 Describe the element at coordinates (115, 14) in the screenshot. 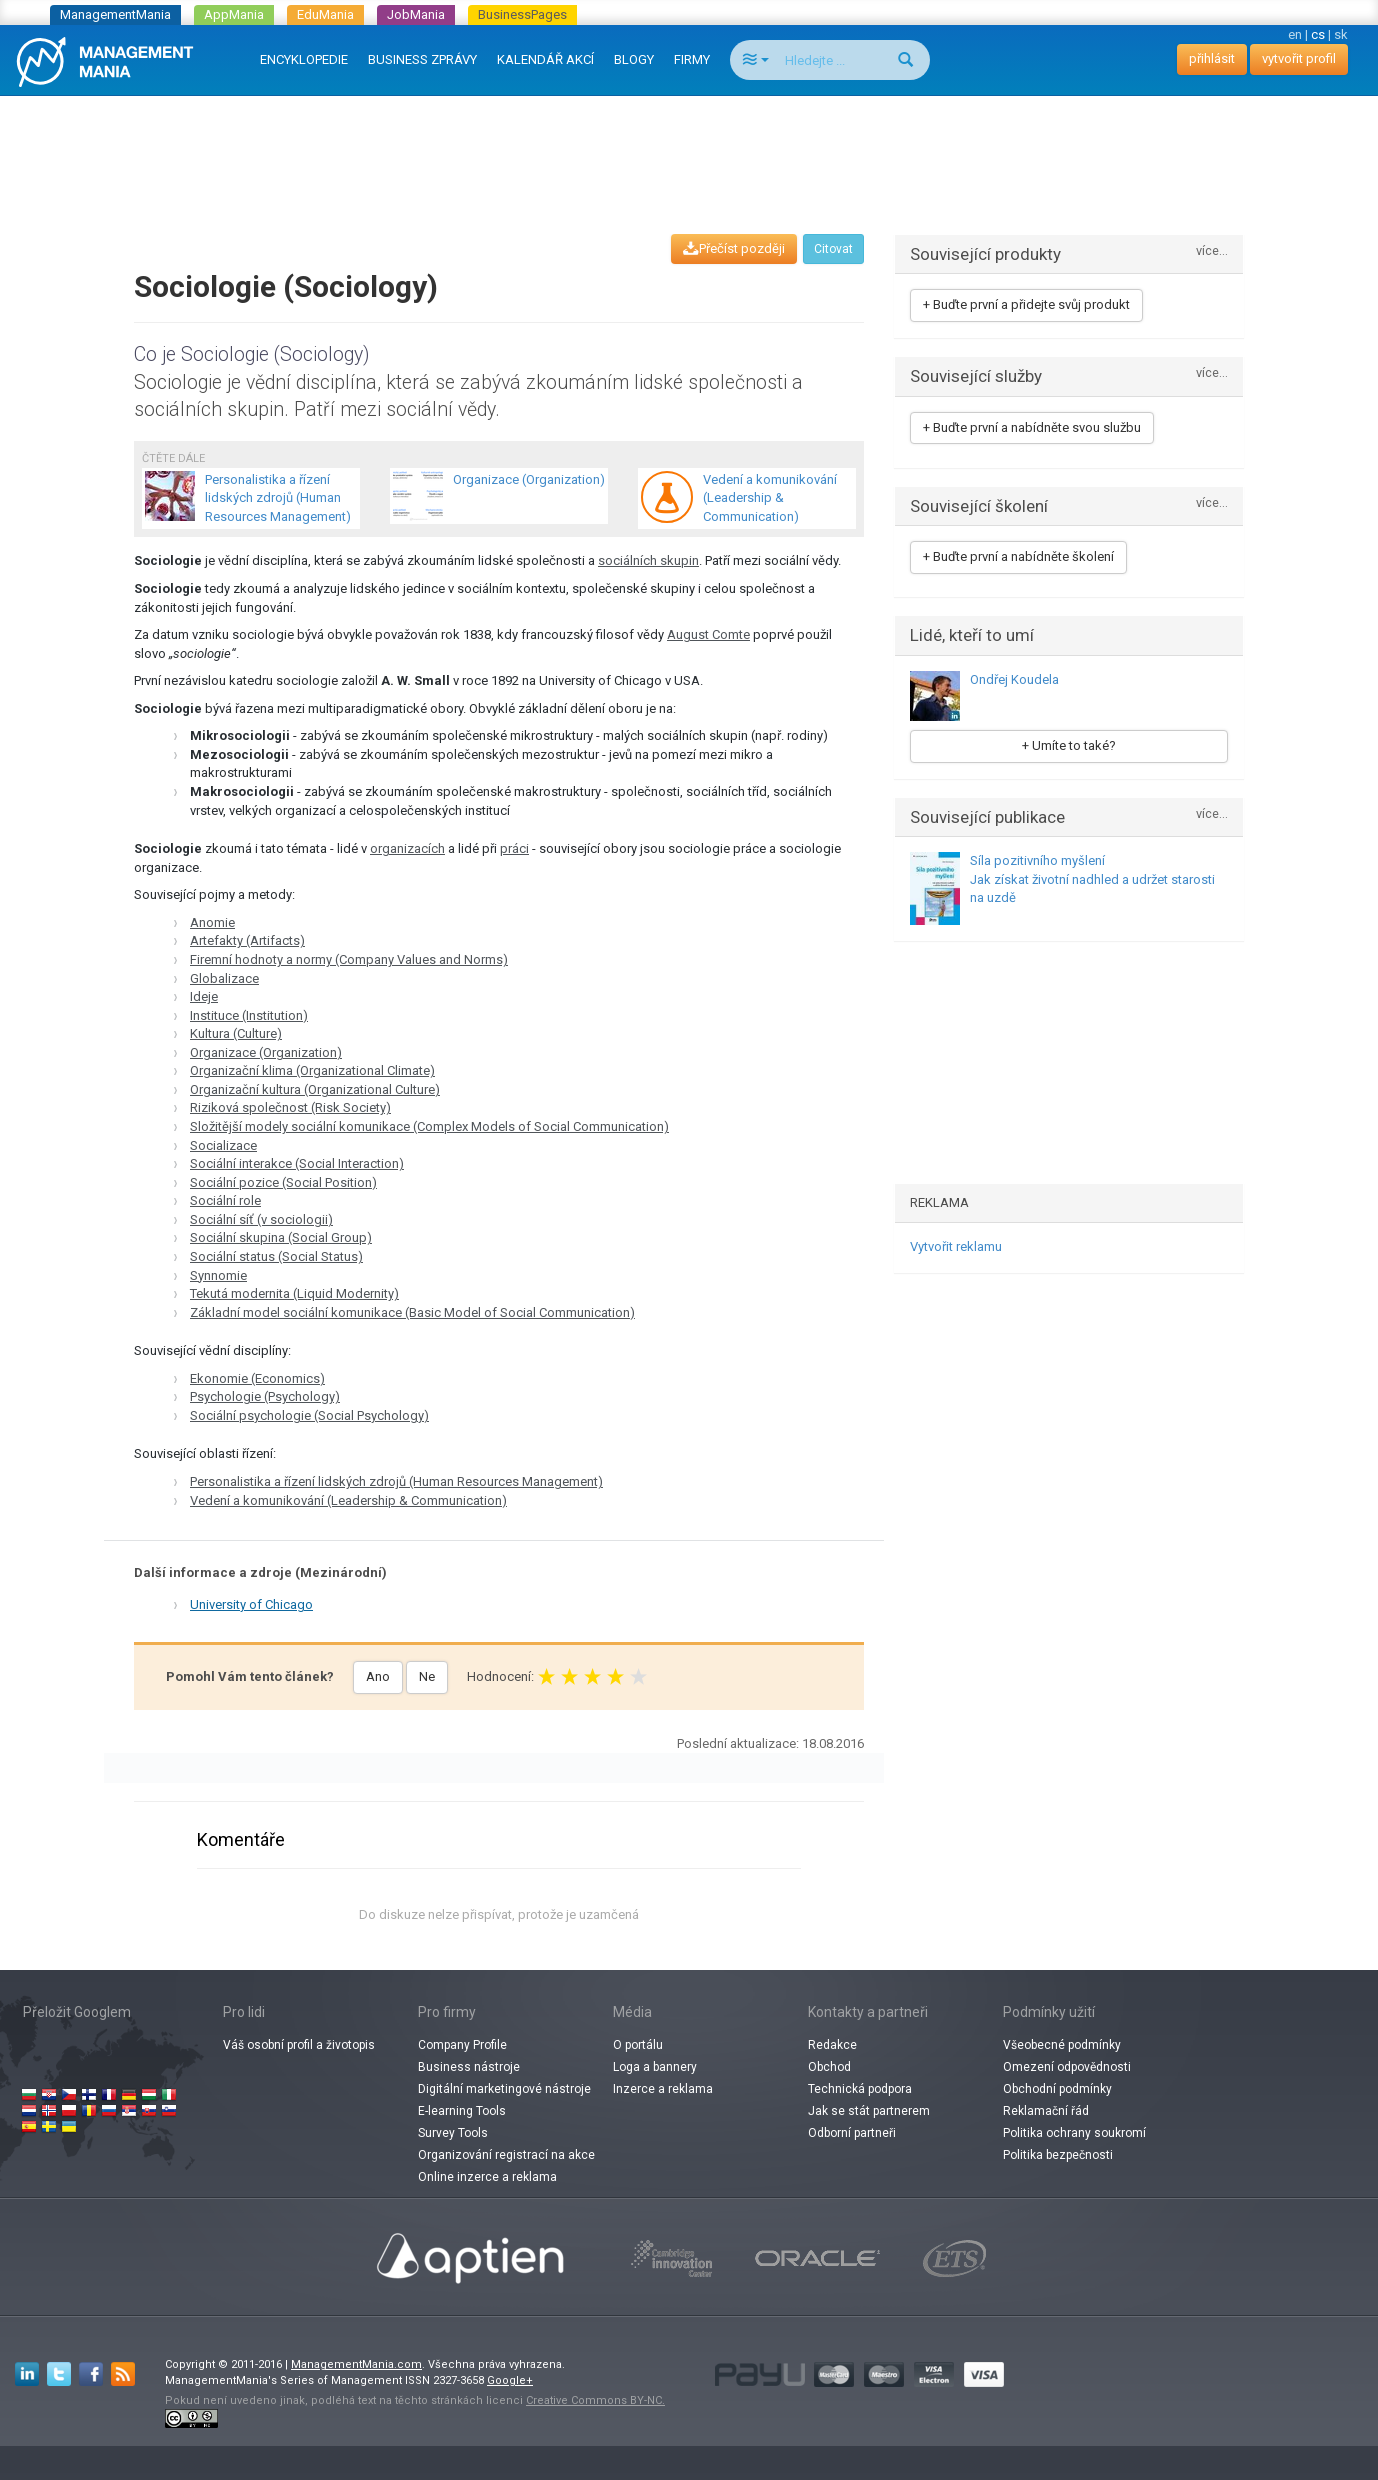

I see `ManagementMania` at that location.